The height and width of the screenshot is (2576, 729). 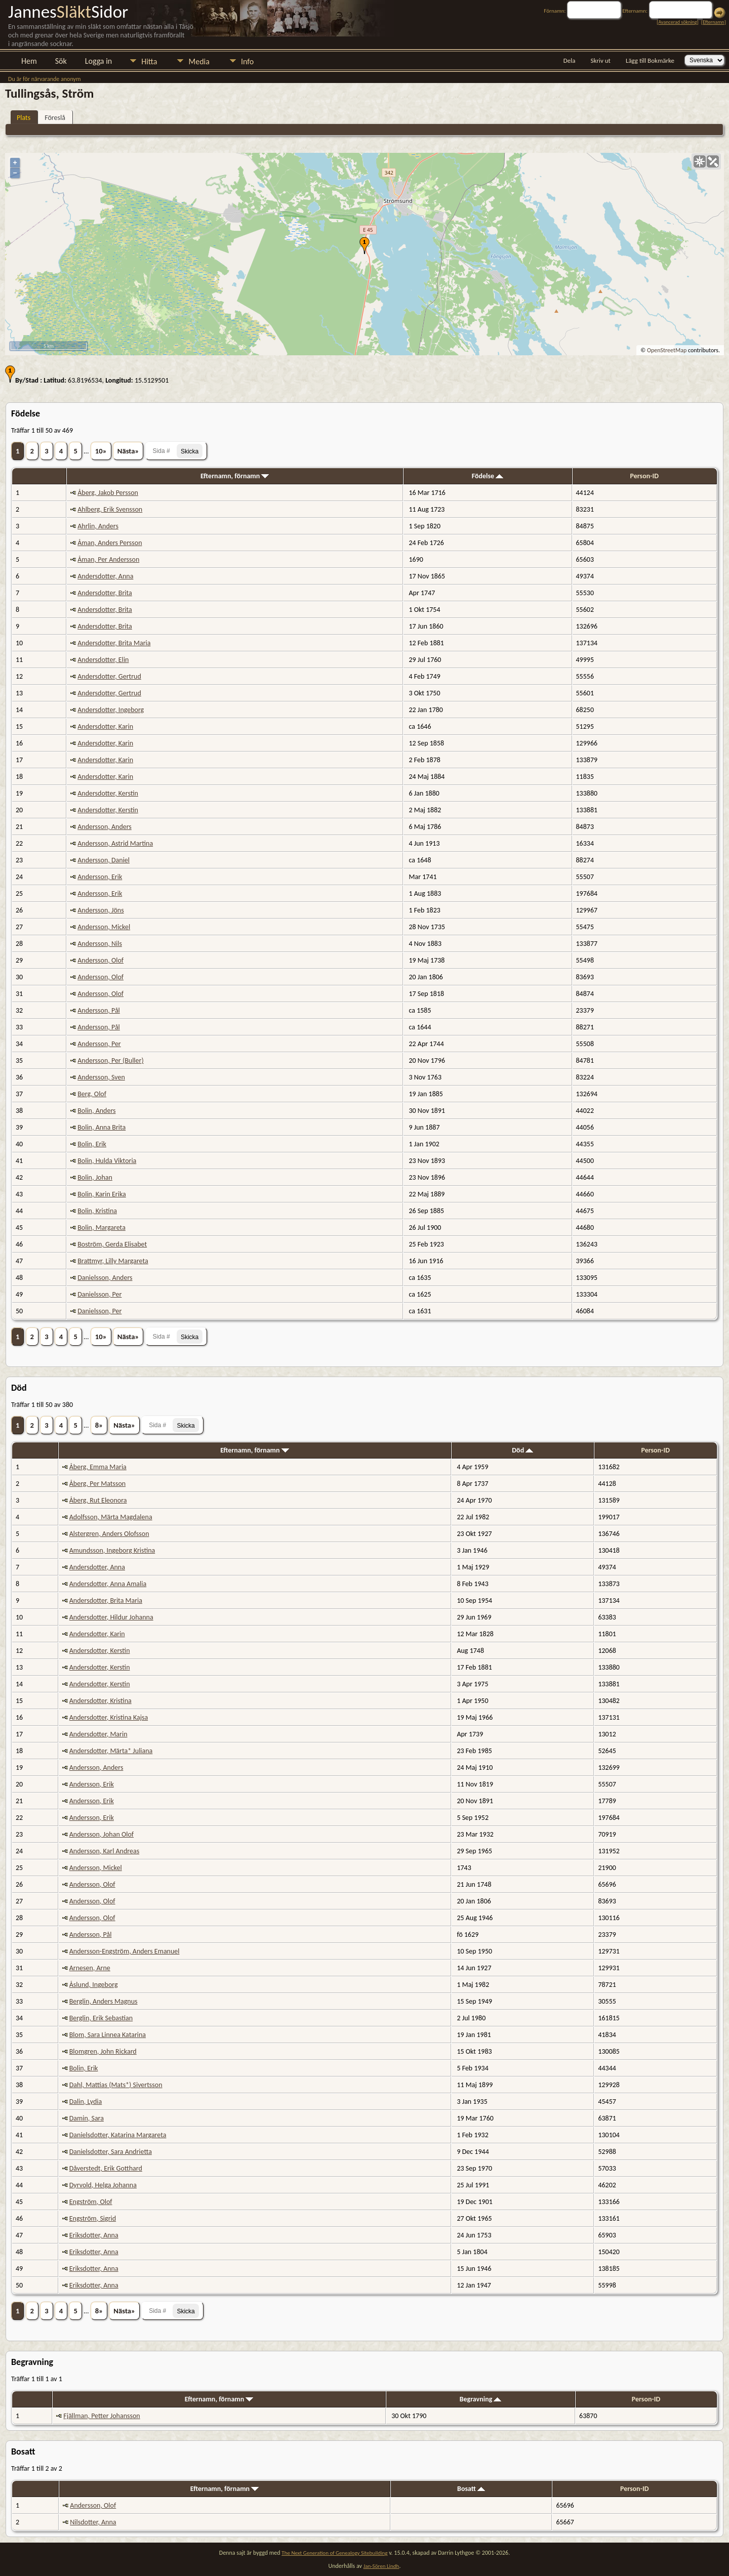 What do you see at coordinates (98, 1010) in the screenshot?
I see `Andersson, Pål` at bounding box center [98, 1010].